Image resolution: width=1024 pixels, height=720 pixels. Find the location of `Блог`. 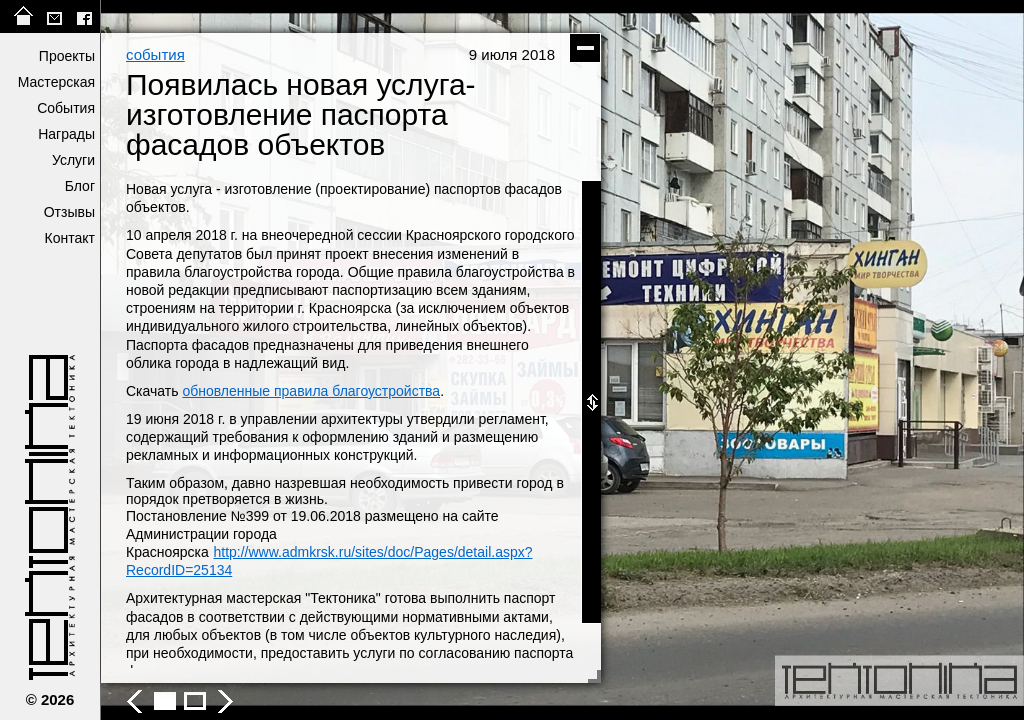

Блог is located at coordinates (80, 186).